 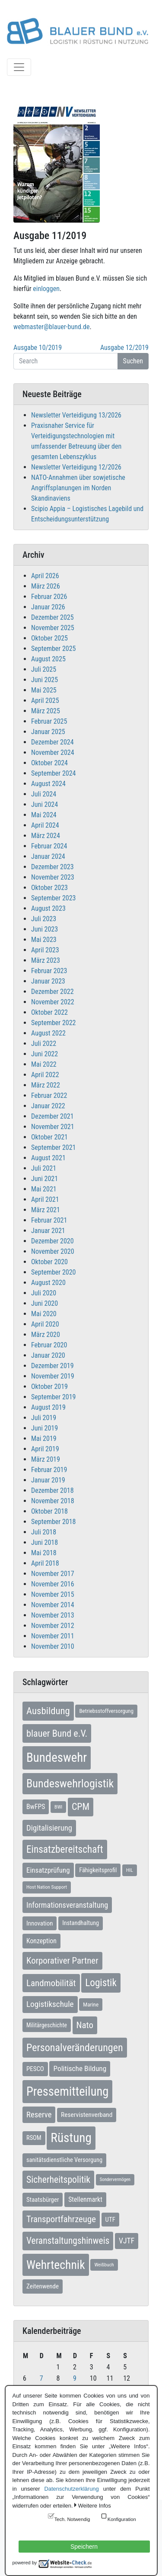 I want to click on Oktober 2021, so click(x=49, y=1137).